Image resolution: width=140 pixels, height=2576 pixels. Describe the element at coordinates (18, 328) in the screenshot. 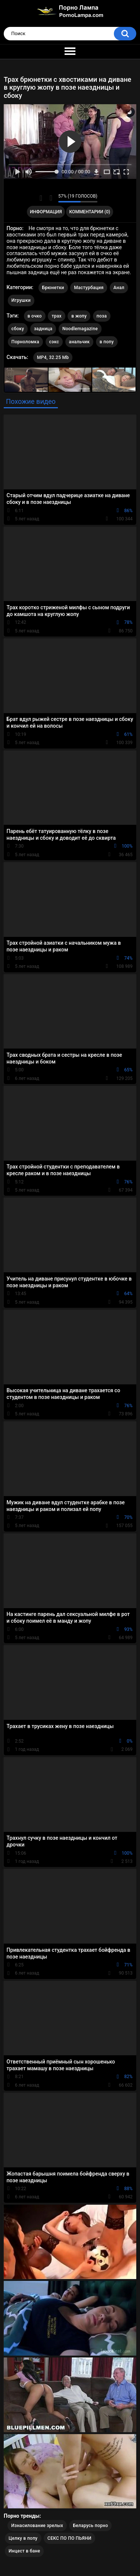

I see `сбоку` at that location.